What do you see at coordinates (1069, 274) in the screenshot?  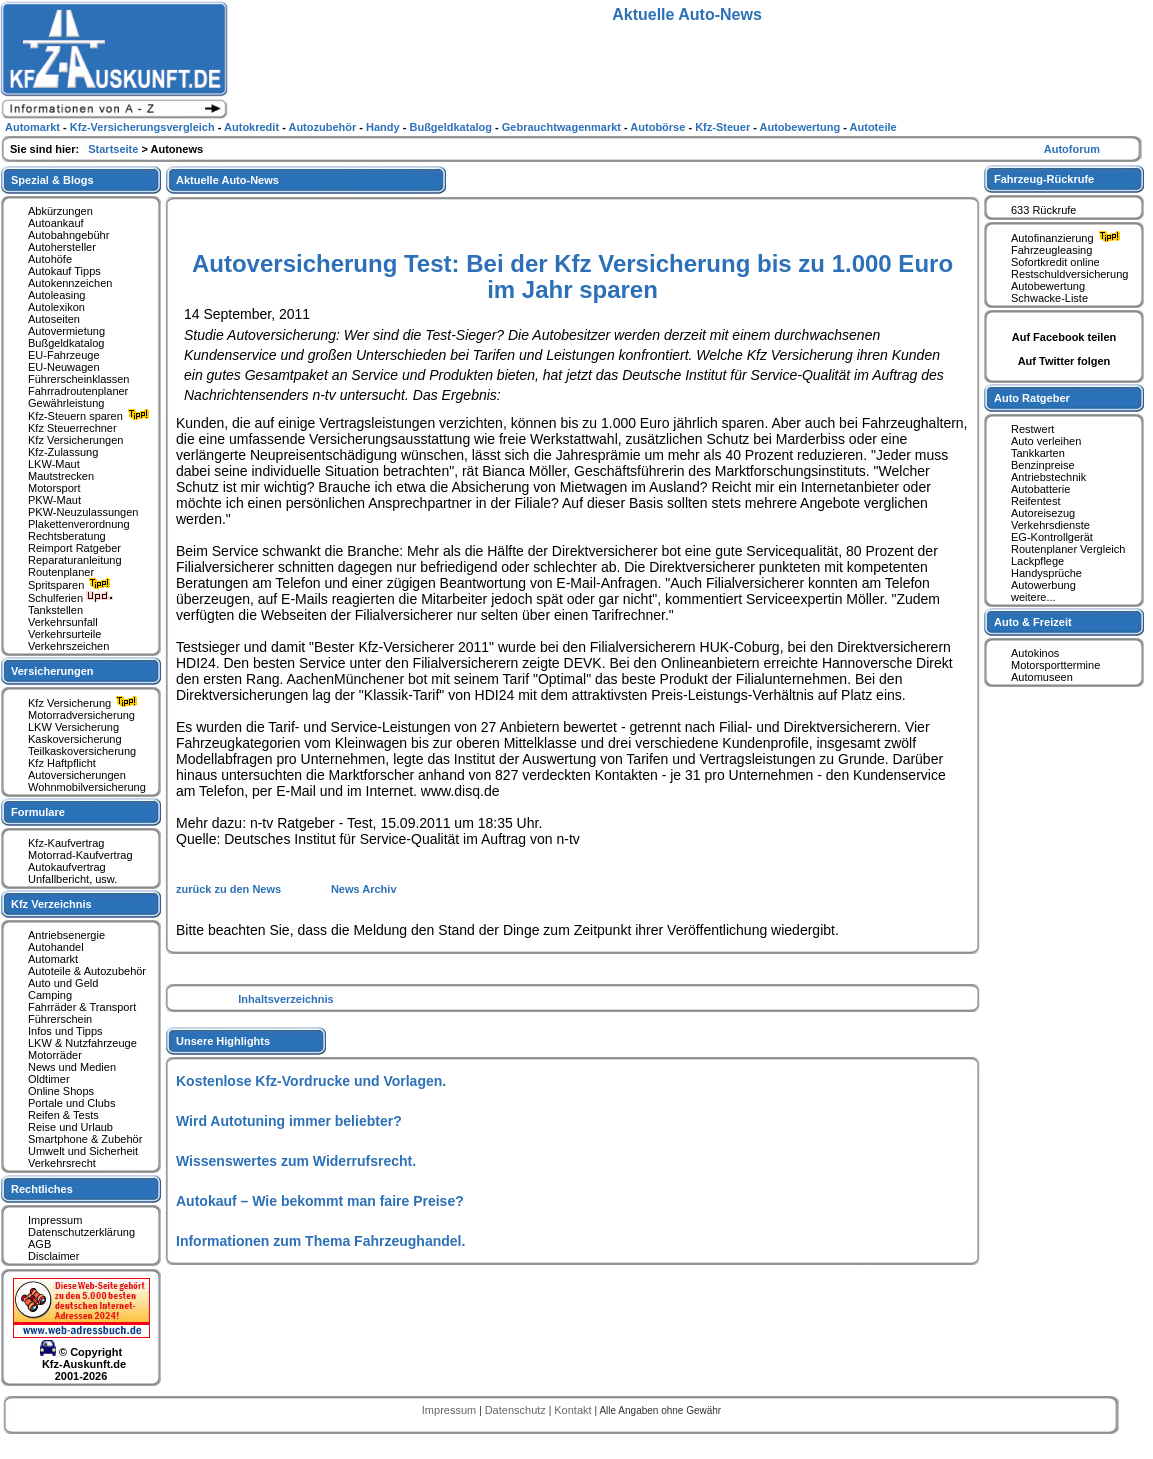 I see `Restschuldversicherung` at bounding box center [1069, 274].